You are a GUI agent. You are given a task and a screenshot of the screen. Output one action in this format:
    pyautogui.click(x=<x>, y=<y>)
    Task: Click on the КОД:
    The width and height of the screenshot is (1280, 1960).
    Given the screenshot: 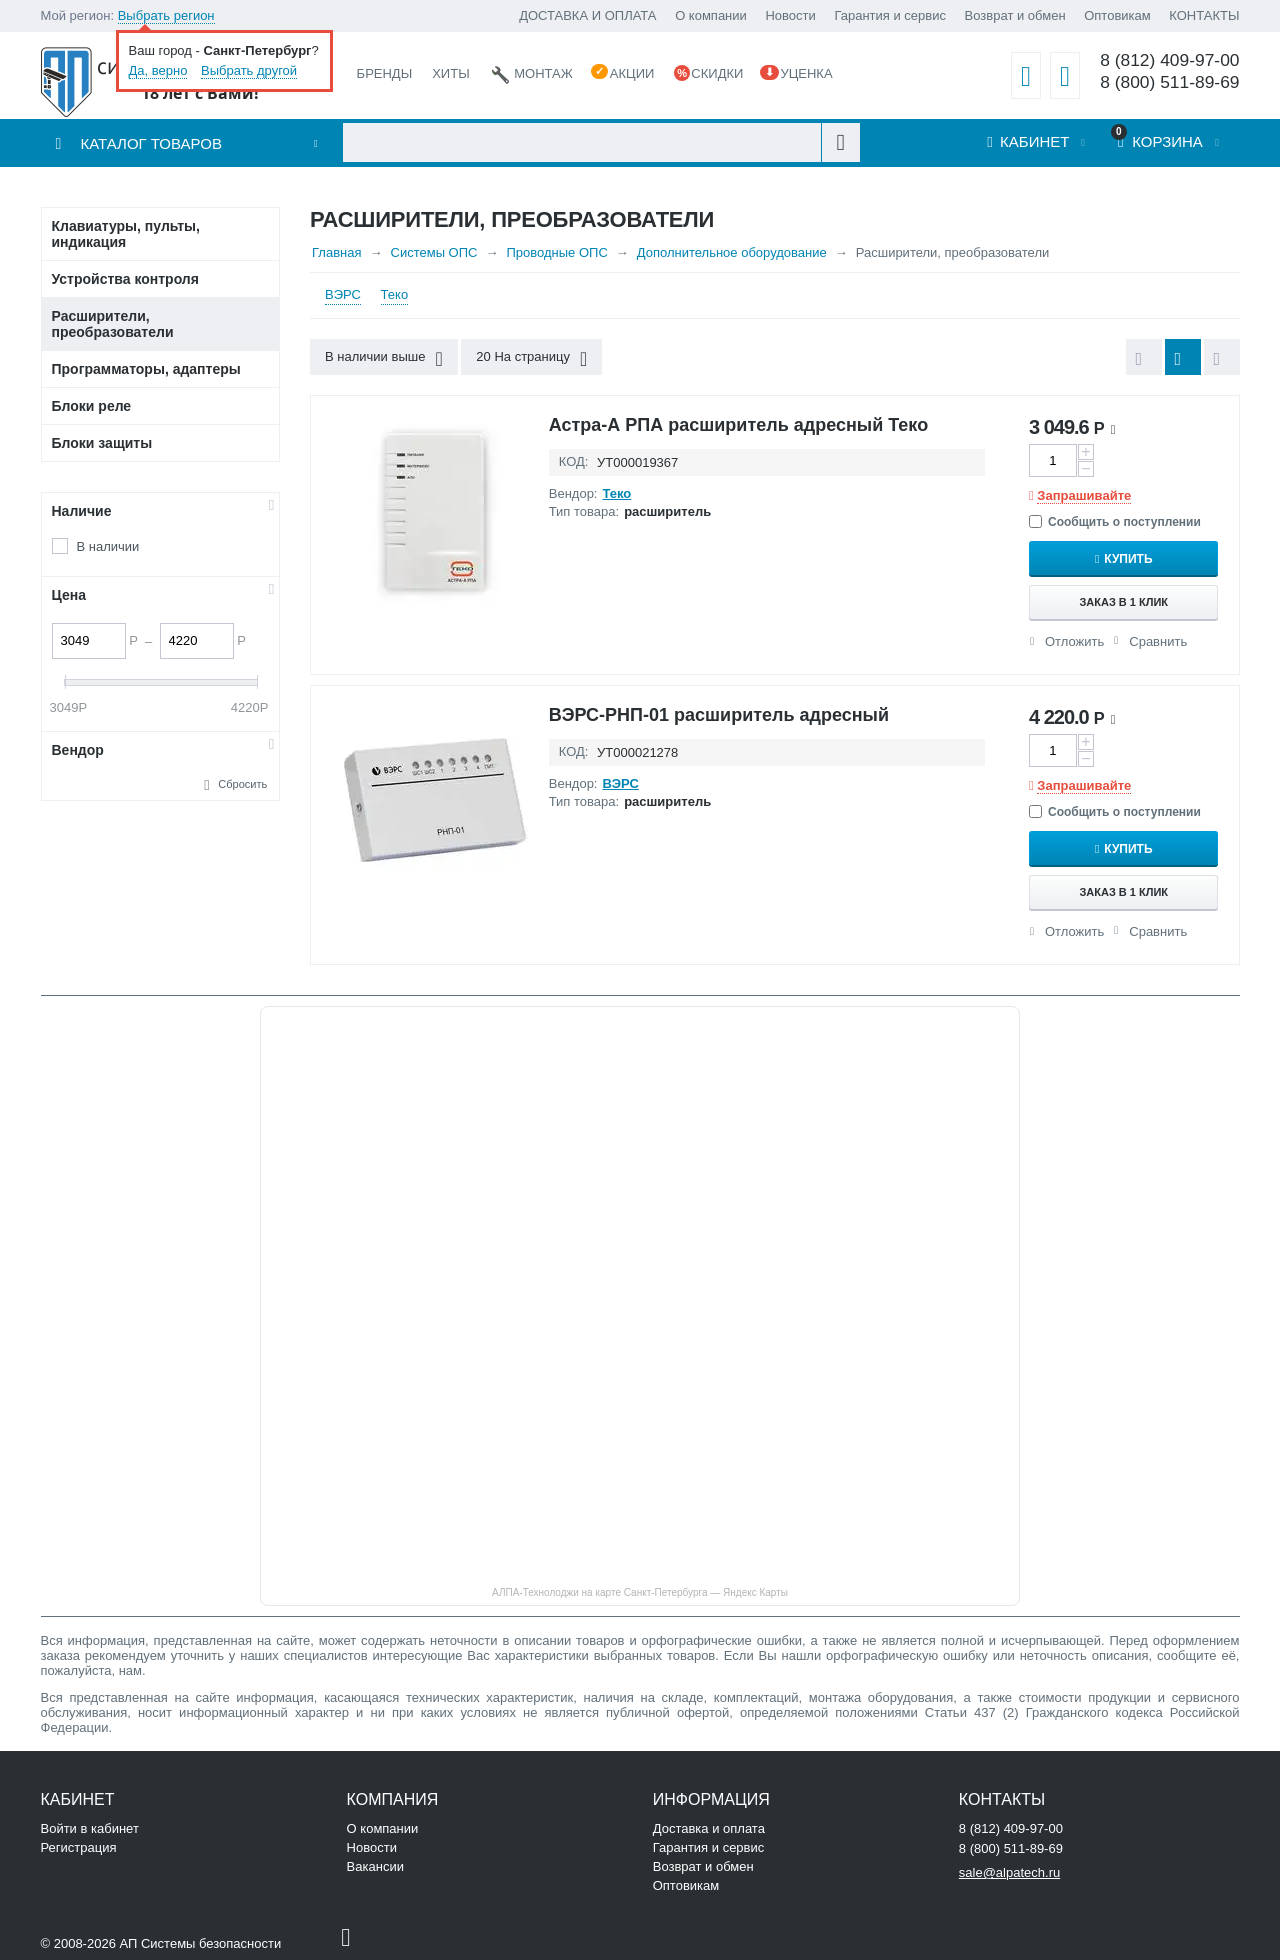 What is the action you would take?
    pyautogui.click(x=574, y=461)
    